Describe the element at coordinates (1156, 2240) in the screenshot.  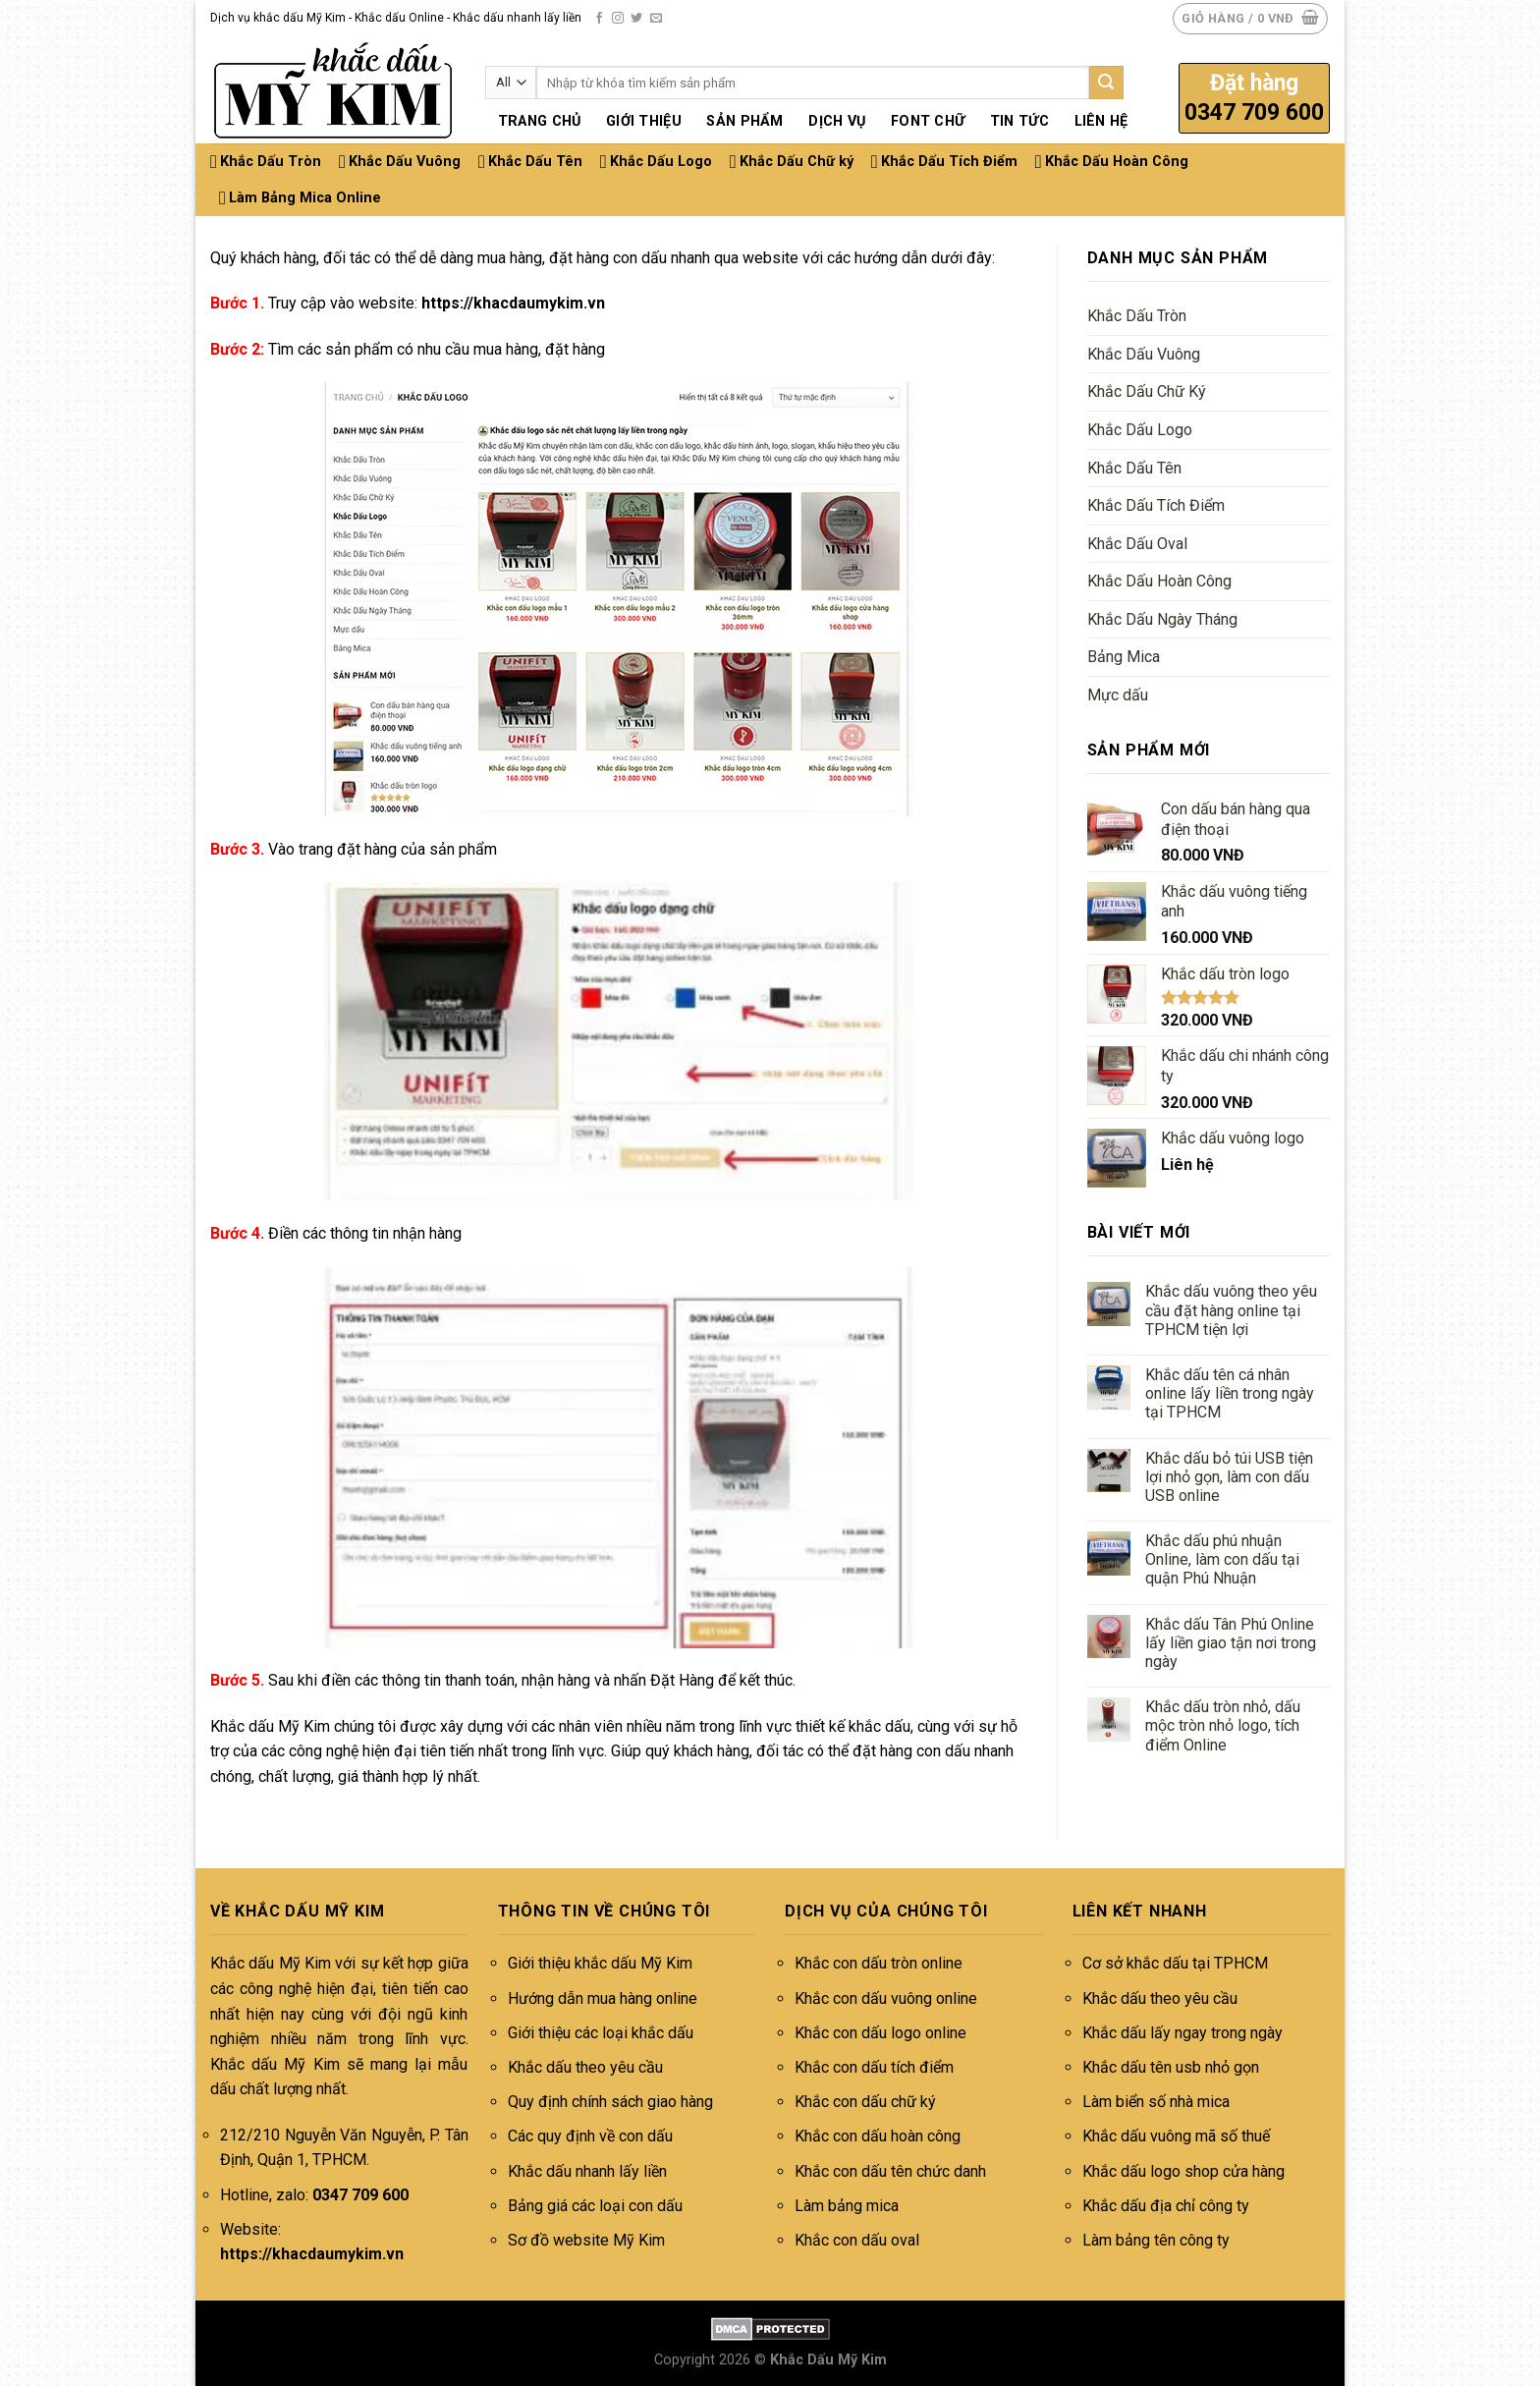
I see `Làm bảng tên công ty` at that location.